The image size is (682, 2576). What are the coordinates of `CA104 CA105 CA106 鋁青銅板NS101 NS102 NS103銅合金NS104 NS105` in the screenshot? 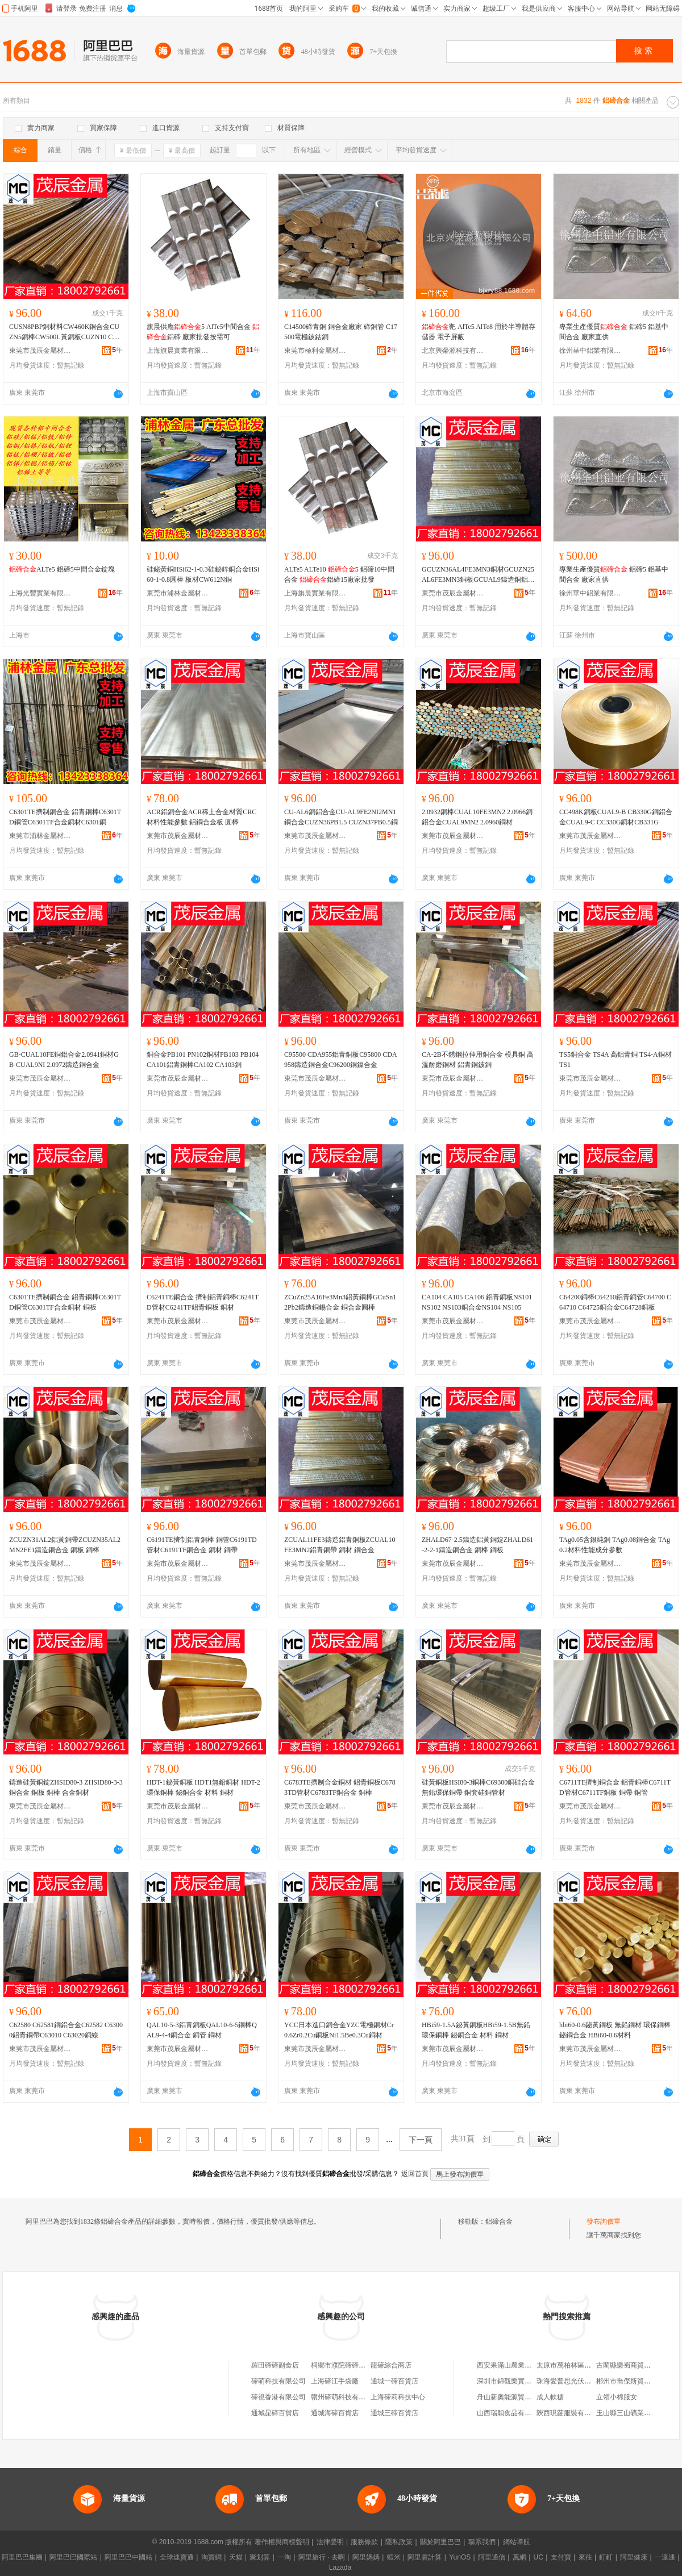 It's located at (477, 1302).